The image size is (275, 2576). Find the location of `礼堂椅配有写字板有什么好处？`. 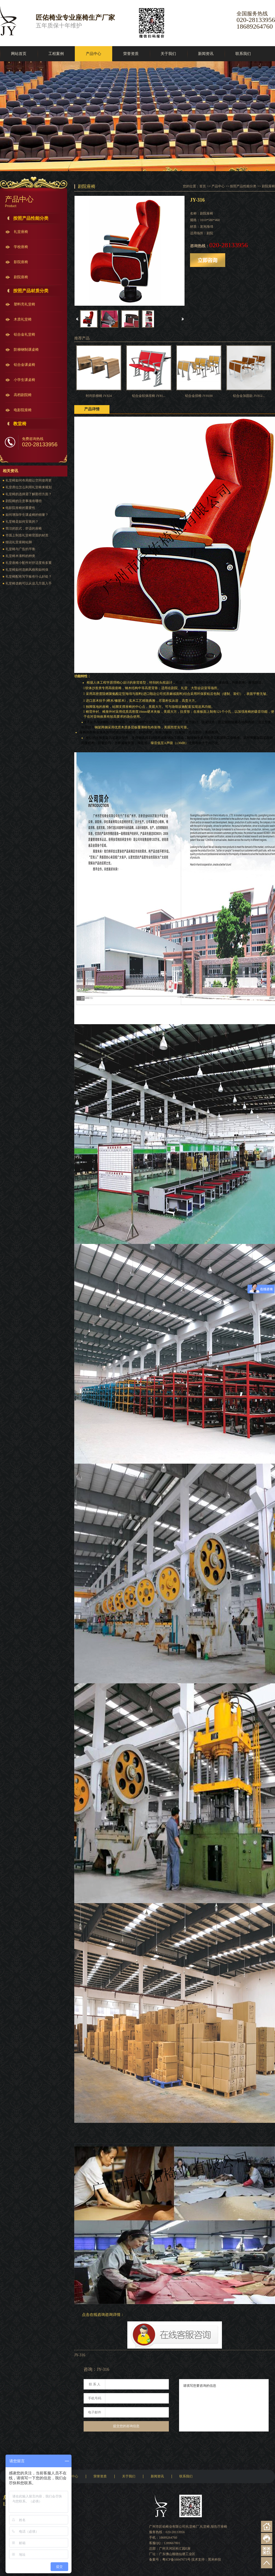

礼堂椅配有写字板有什么好处？ is located at coordinates (29, 576).